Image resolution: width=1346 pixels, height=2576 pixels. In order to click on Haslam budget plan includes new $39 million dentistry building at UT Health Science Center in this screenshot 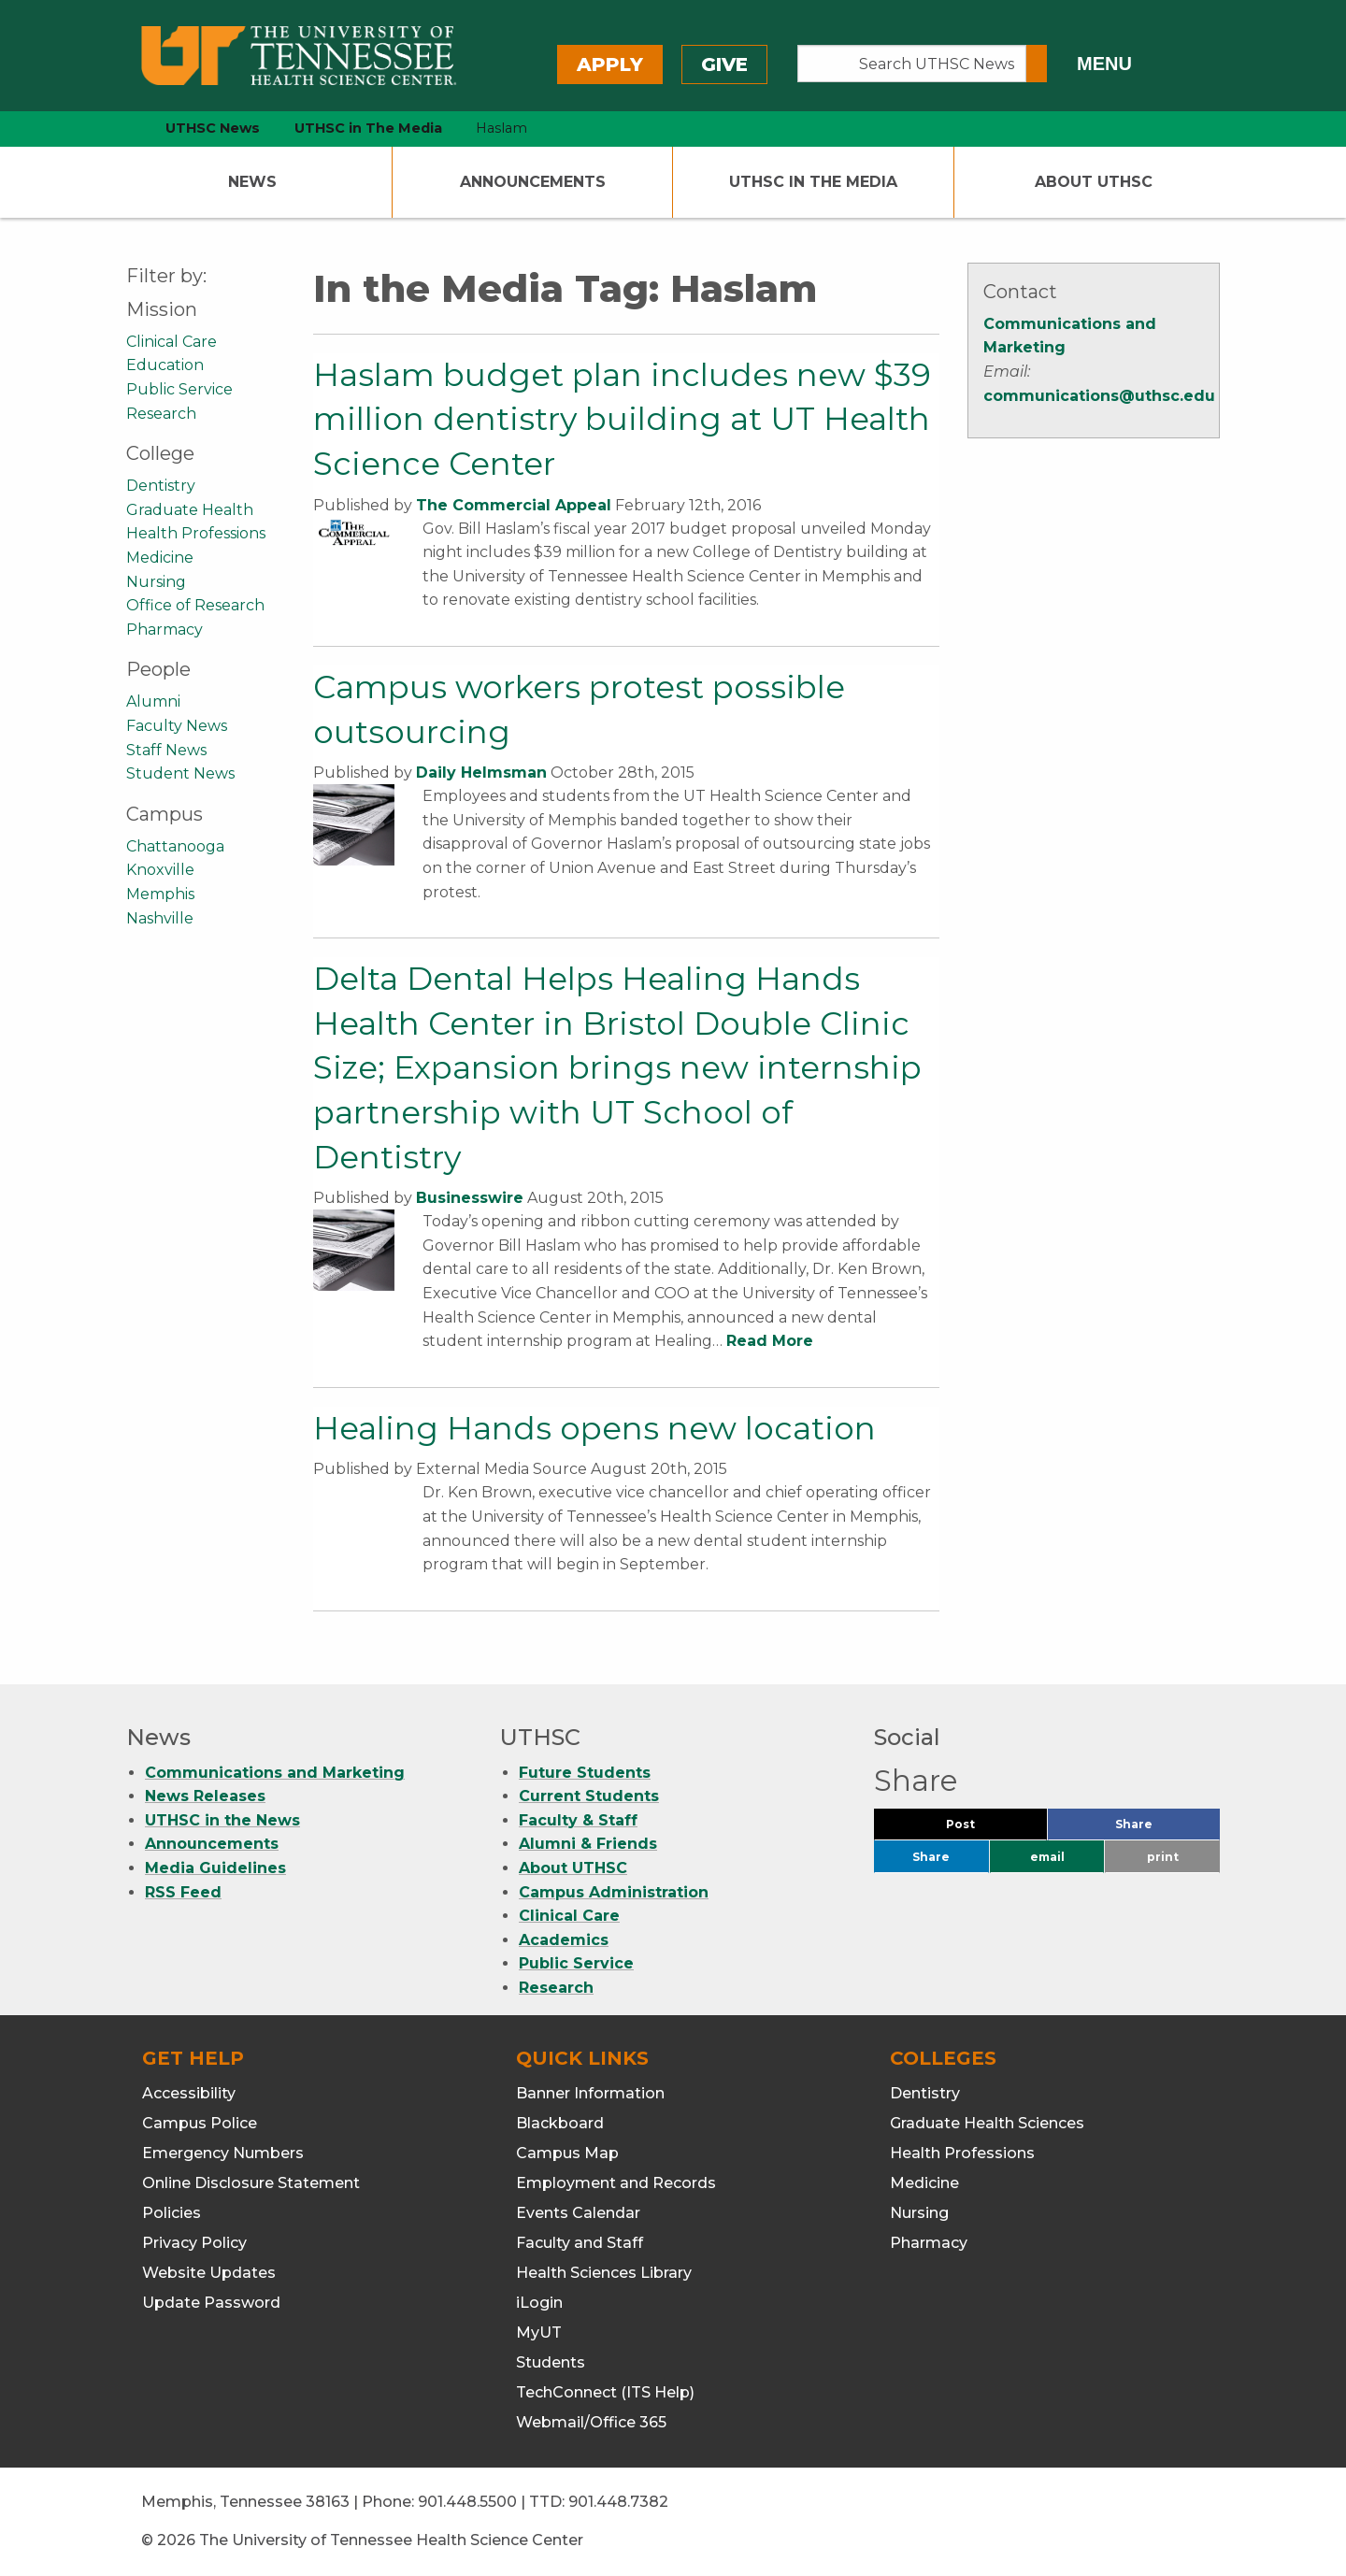, I will do `click(622, 419)`.